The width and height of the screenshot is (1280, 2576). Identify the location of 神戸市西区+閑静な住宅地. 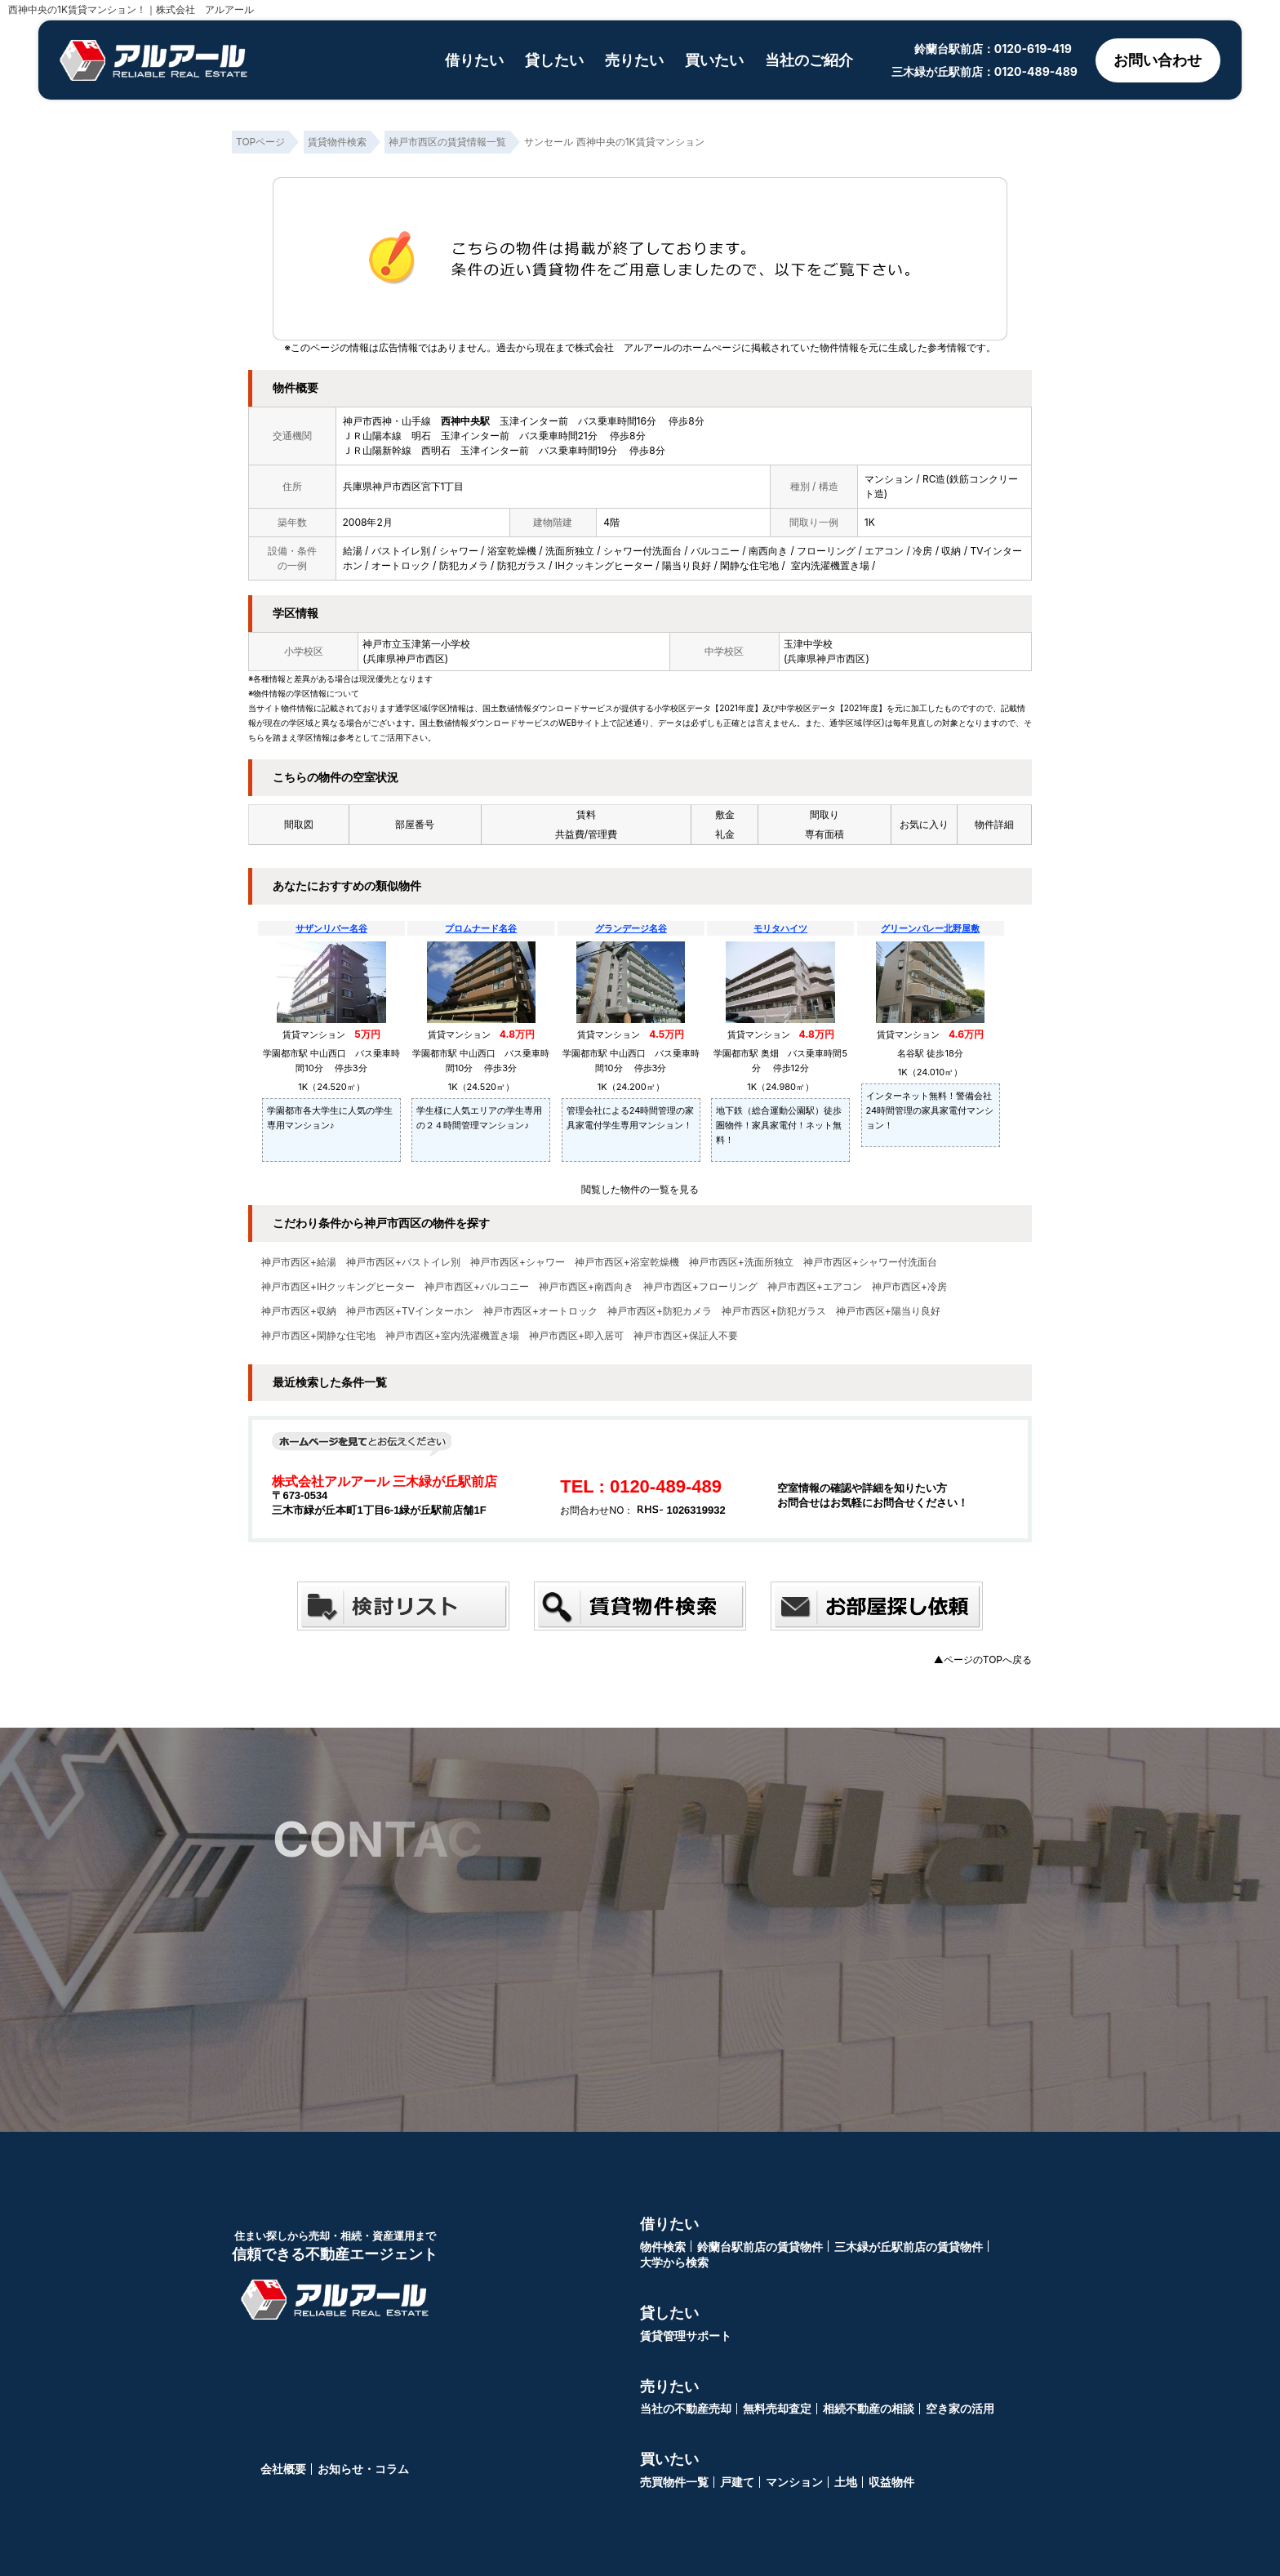
(318, 1335).